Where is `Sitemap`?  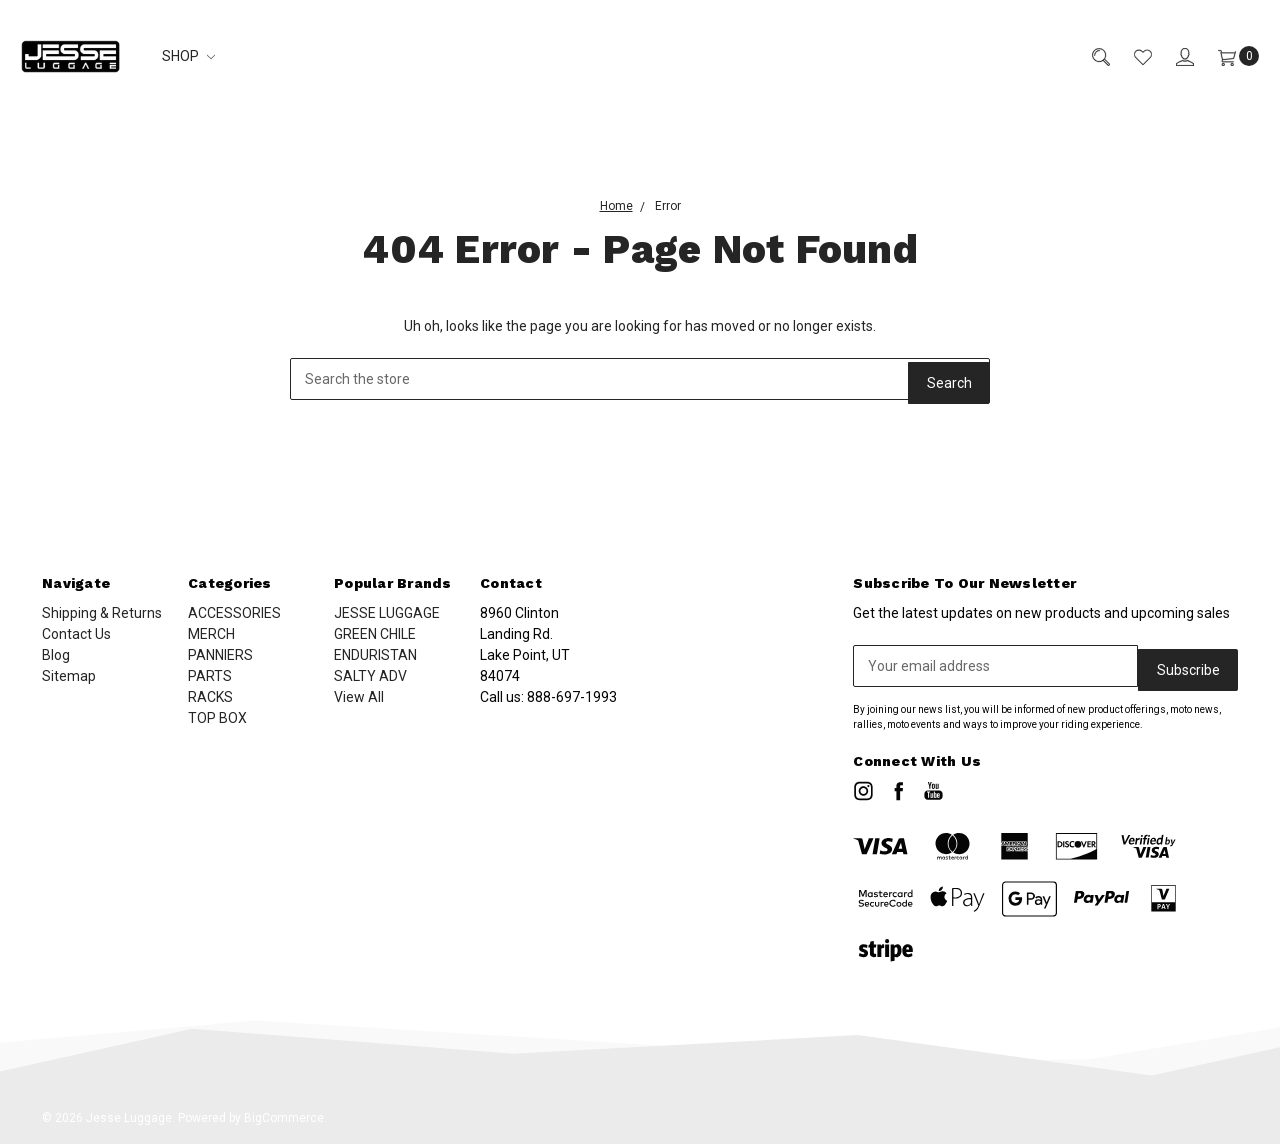 Sitemap is located at coordinates (69, 676).